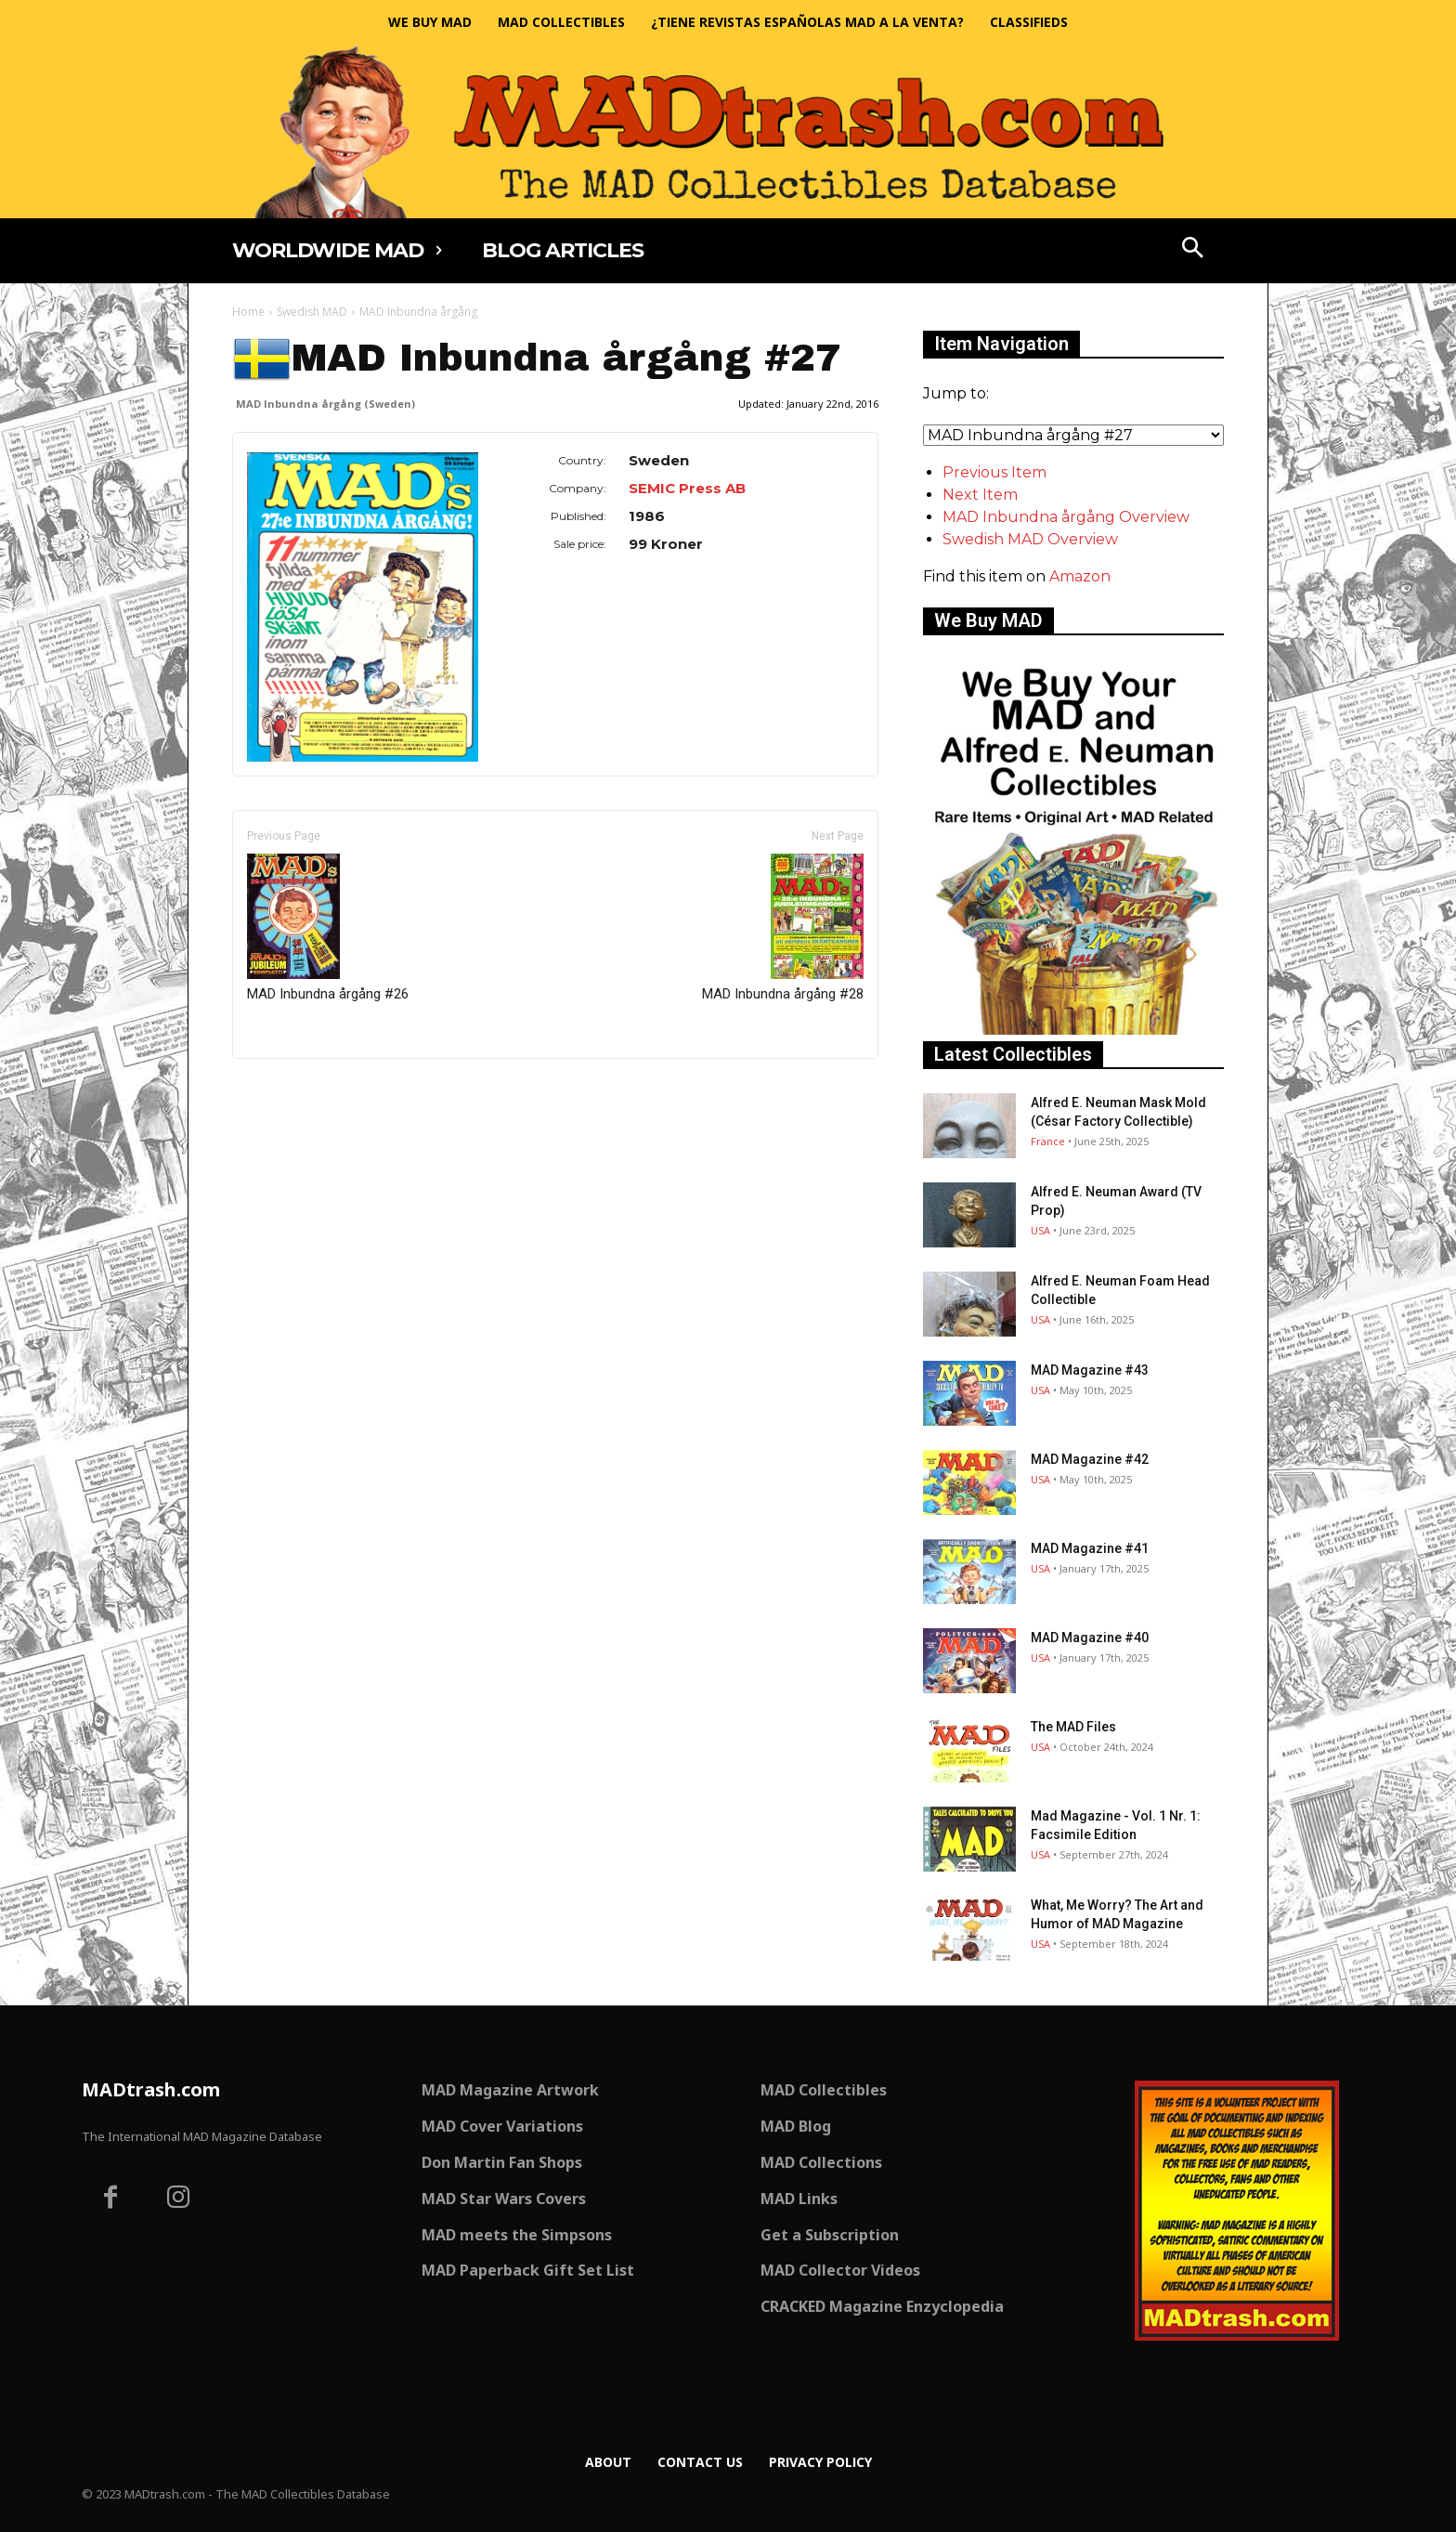 The height and width of the screenshot is (2532, 1456). Describe the element at coordinates (1030, 539) in the screenshot. I see `Swedish MAD Overview` at that location.